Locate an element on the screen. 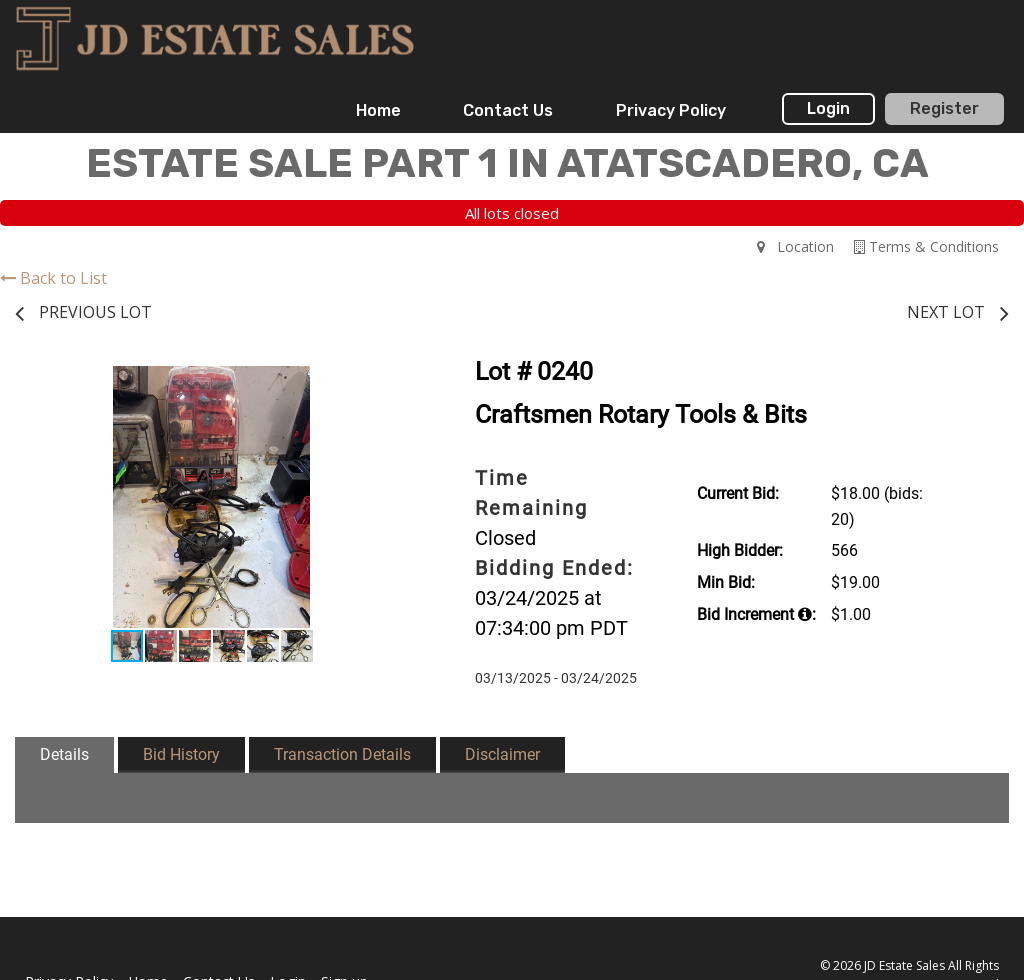  Login is located at coordinates (828, 108).